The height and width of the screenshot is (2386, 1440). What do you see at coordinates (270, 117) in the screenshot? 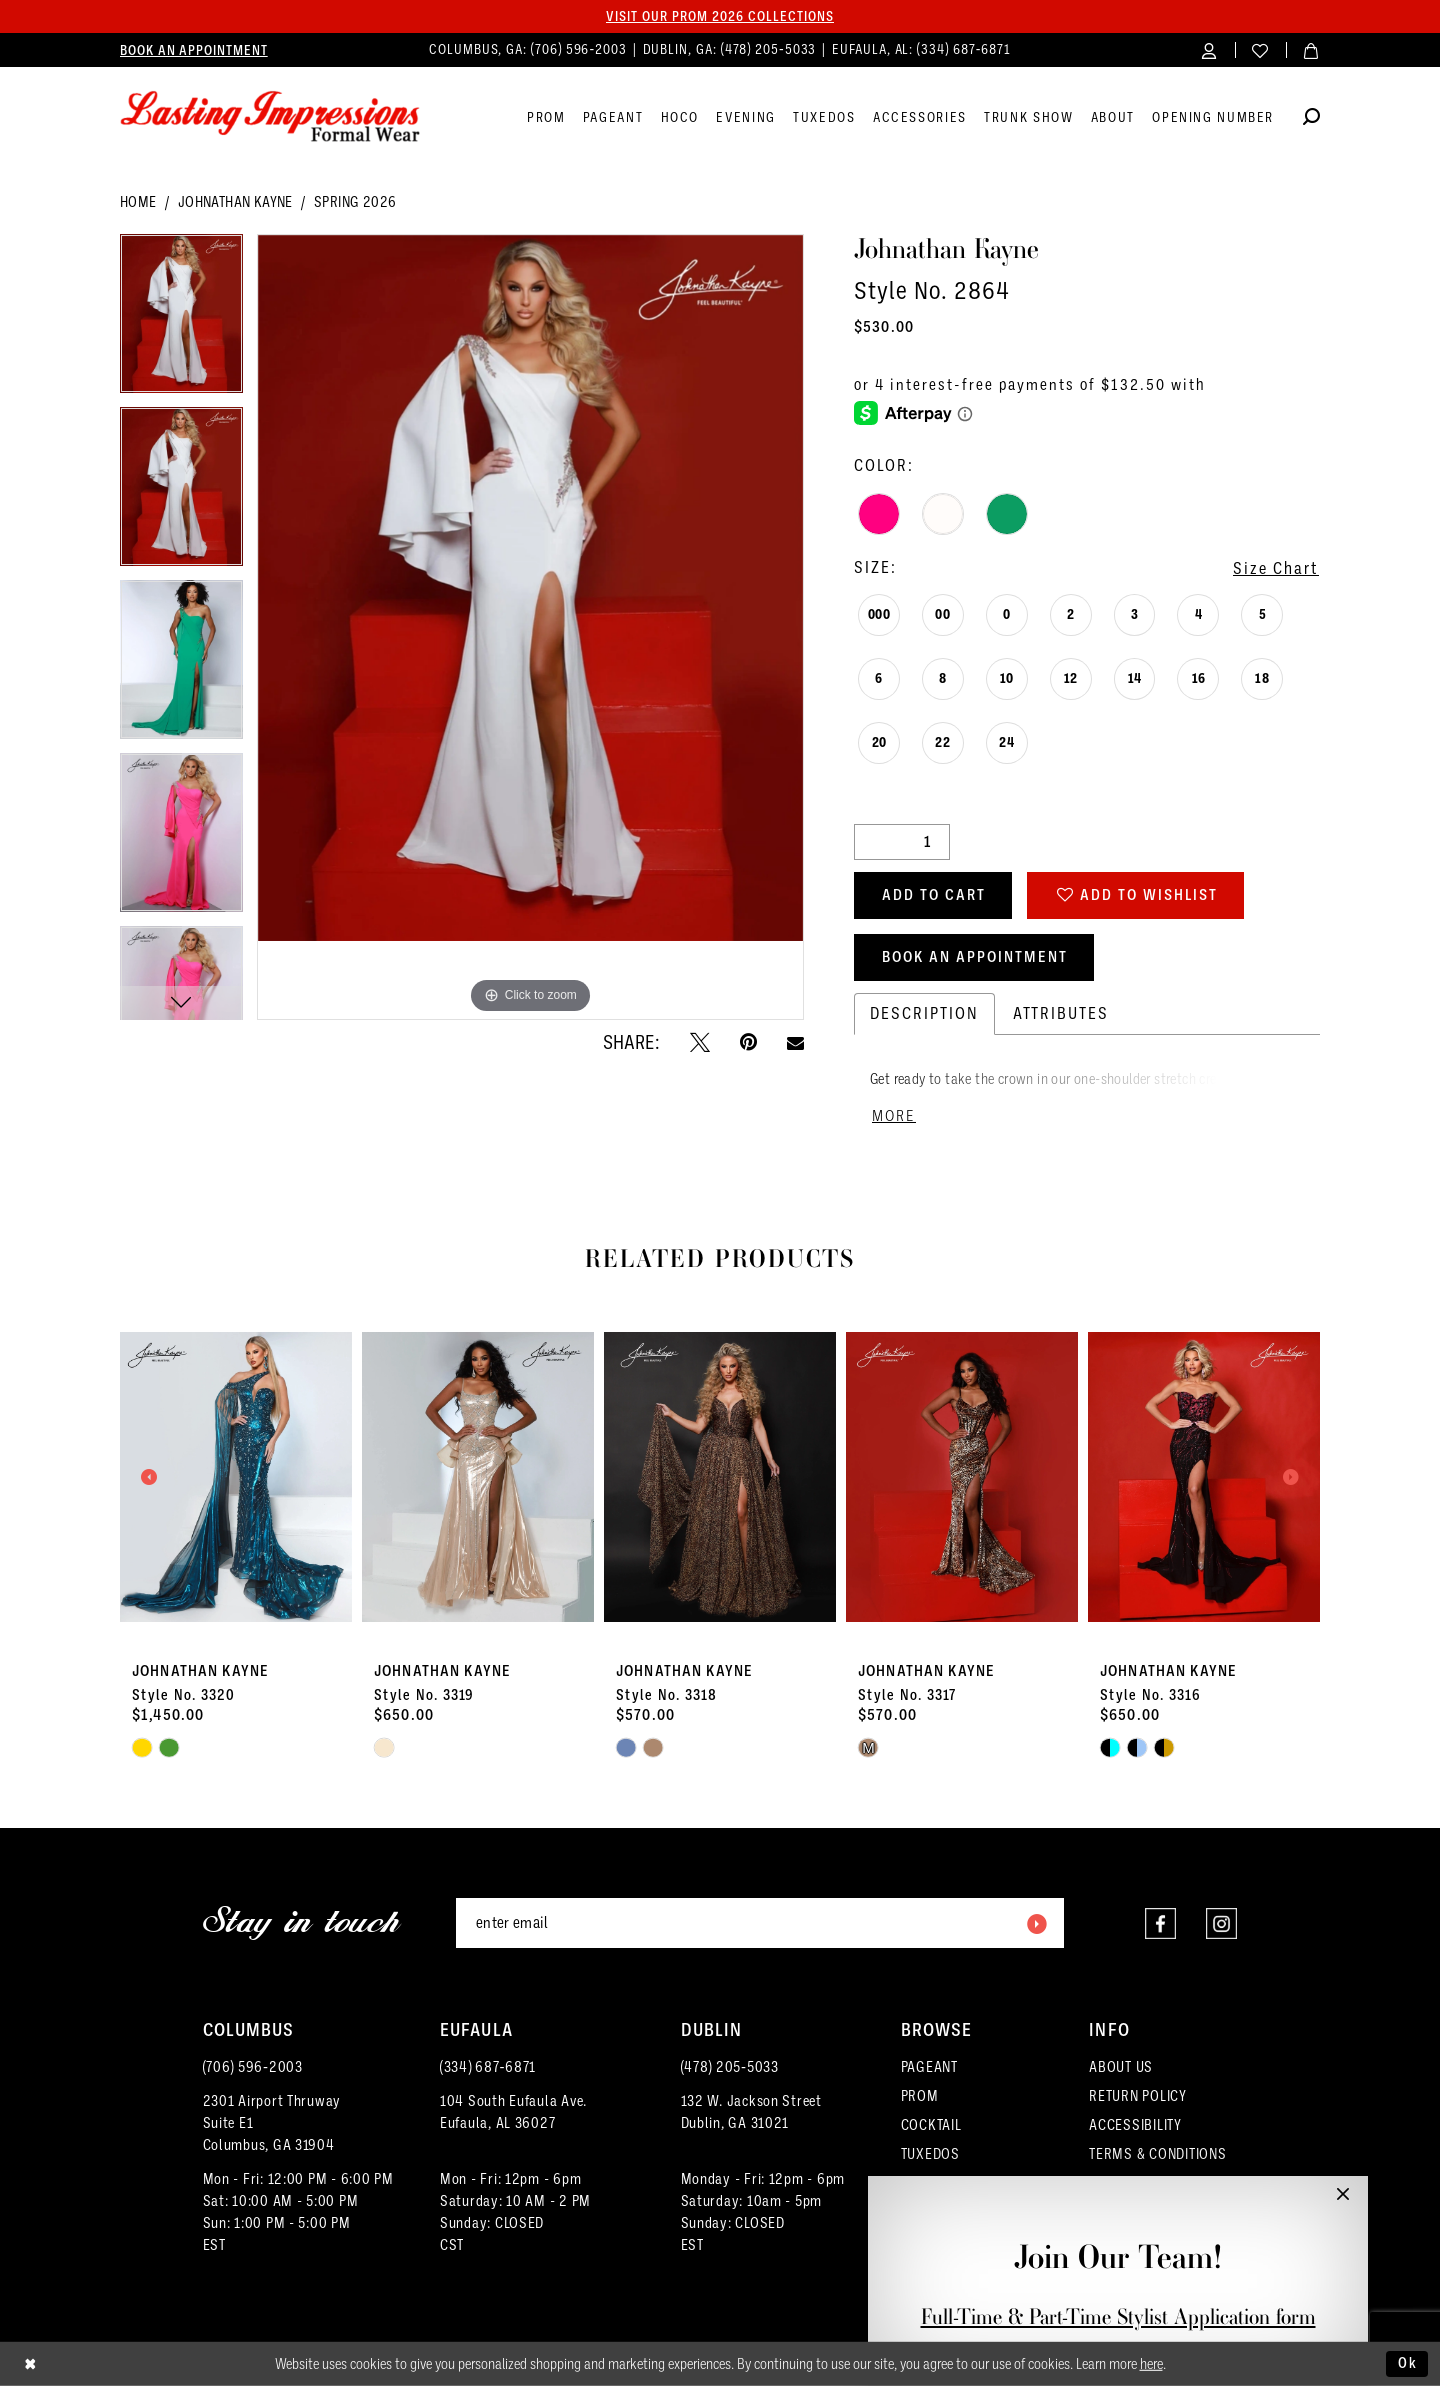
I see `[Lasting Impressions Formal Wear]` at bounding box center [270, 117].